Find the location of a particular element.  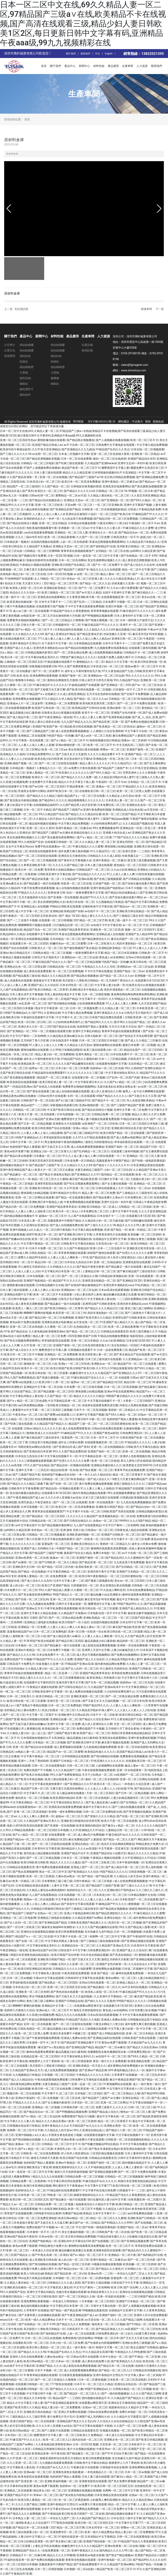

久久三级视频播放观看视频 is located at coordinates (35, 1460).